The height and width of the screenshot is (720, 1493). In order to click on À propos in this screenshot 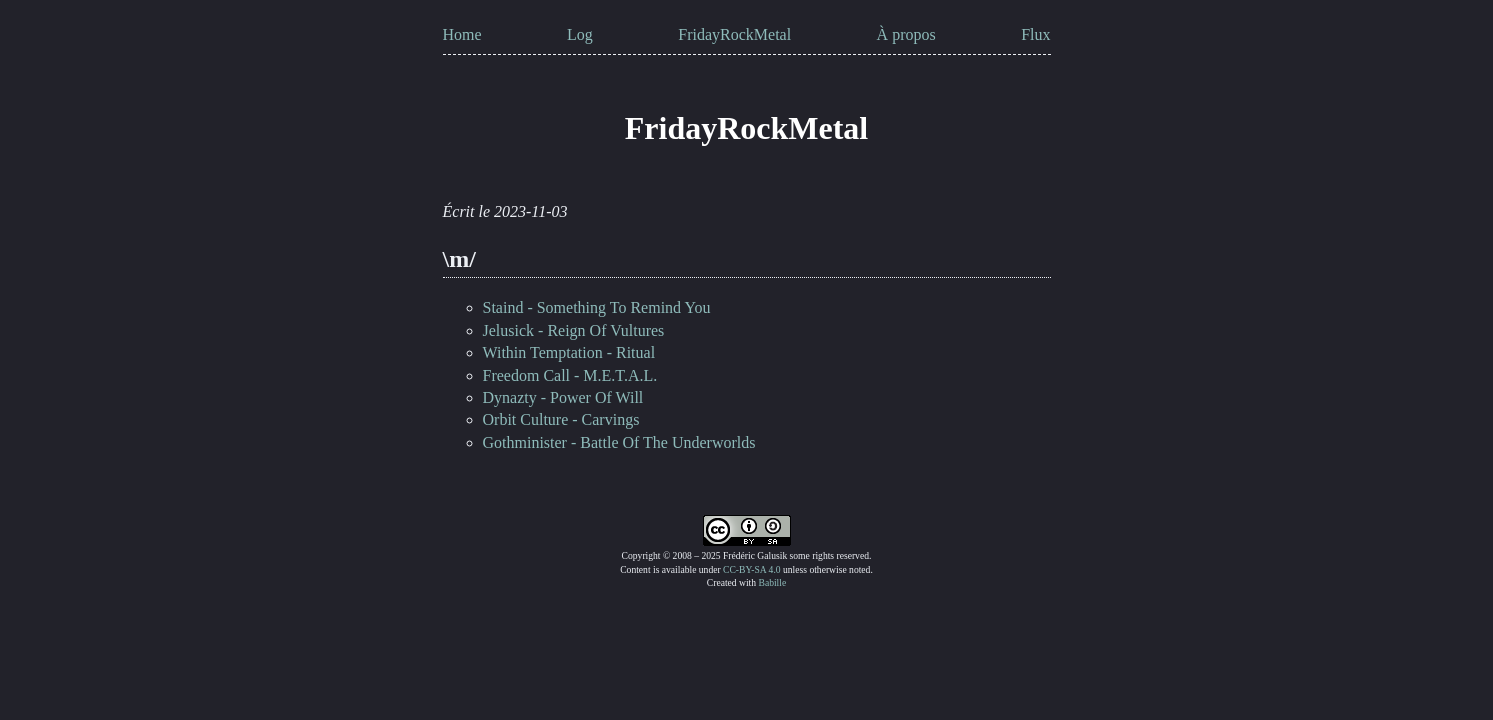, I will do `click(906, 34)`.